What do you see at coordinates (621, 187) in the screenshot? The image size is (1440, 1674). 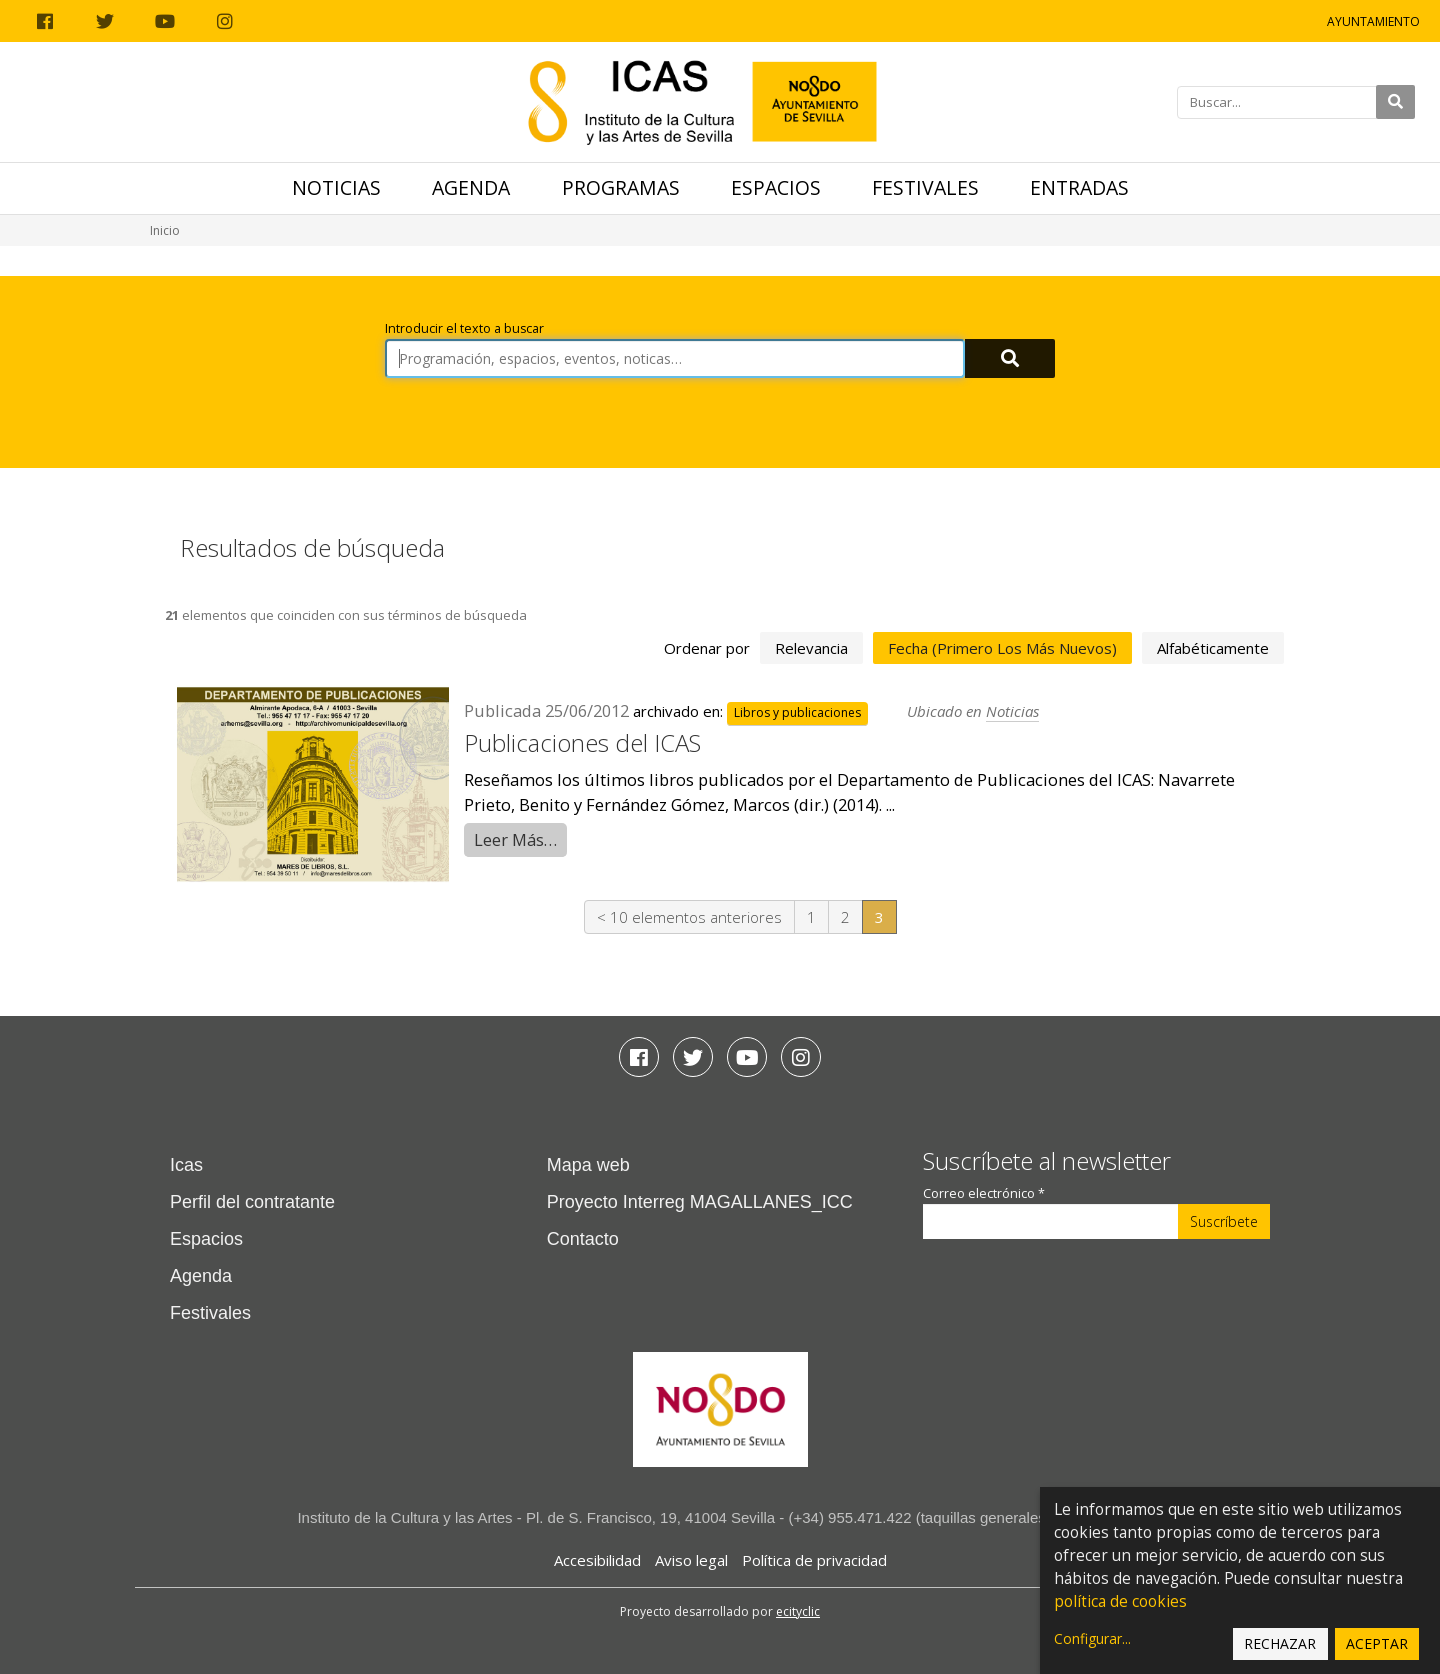 I see `Programas` at bounding box center [621, 187].